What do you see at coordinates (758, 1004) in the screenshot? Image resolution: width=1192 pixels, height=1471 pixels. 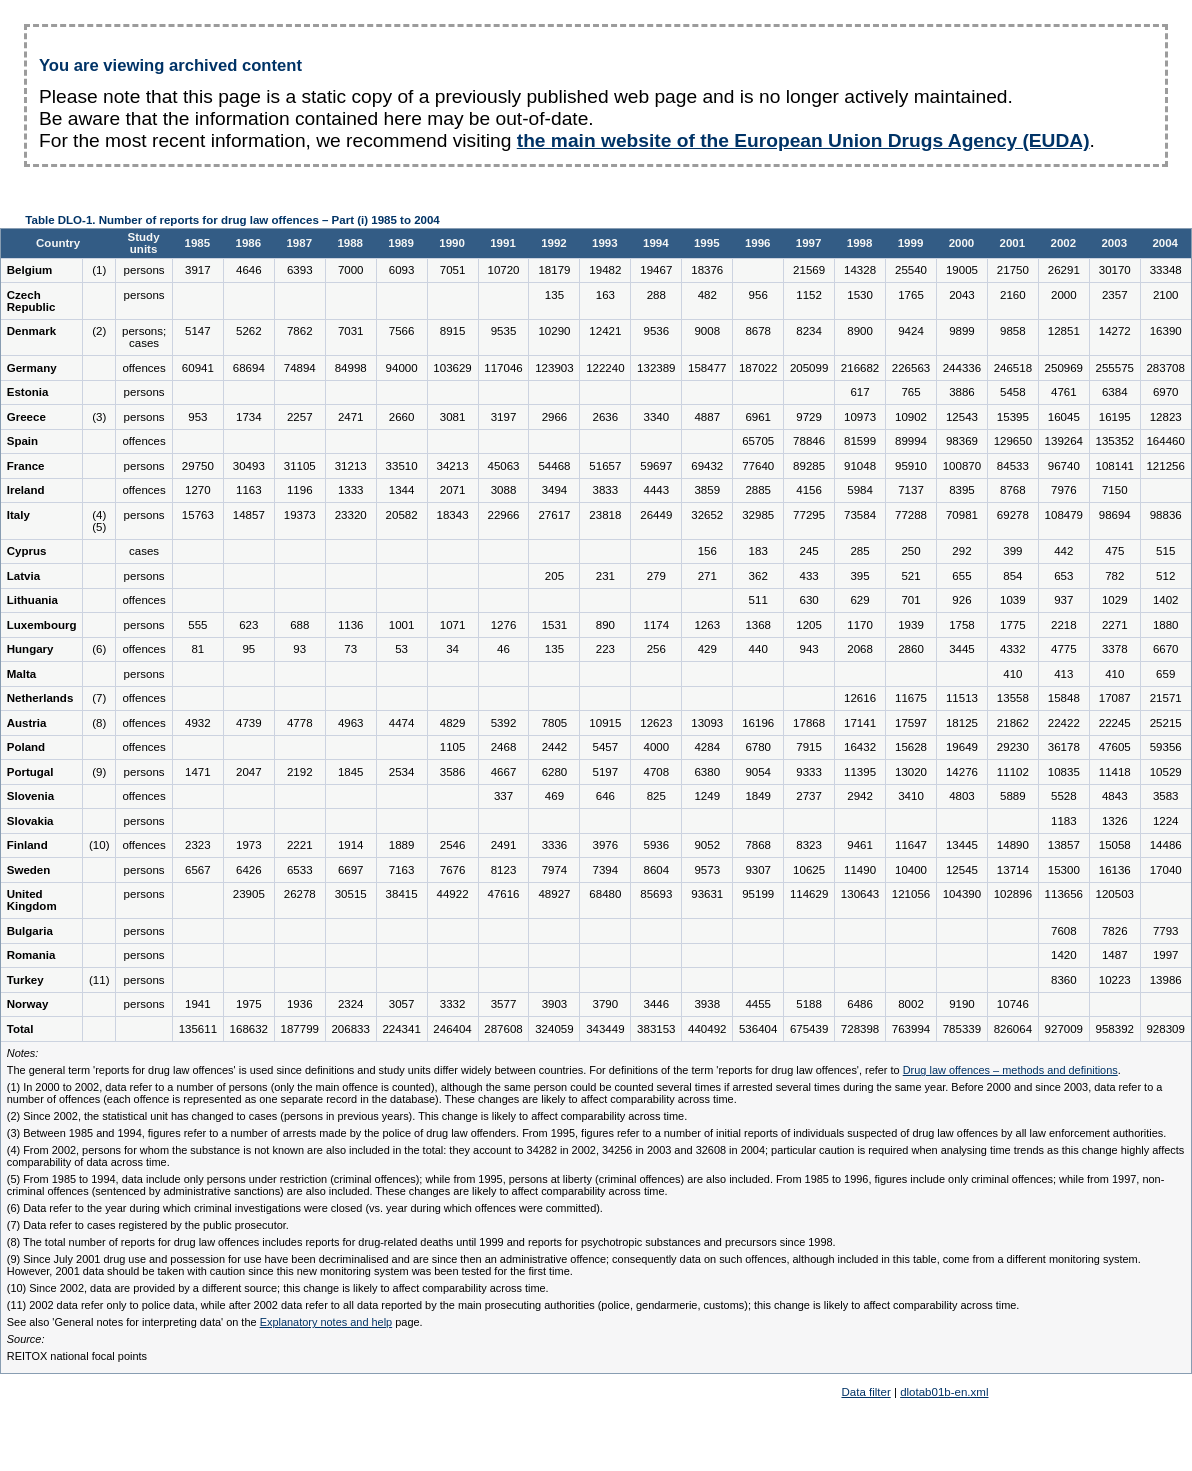 I see `4455` at bounding box center [758, 1004].